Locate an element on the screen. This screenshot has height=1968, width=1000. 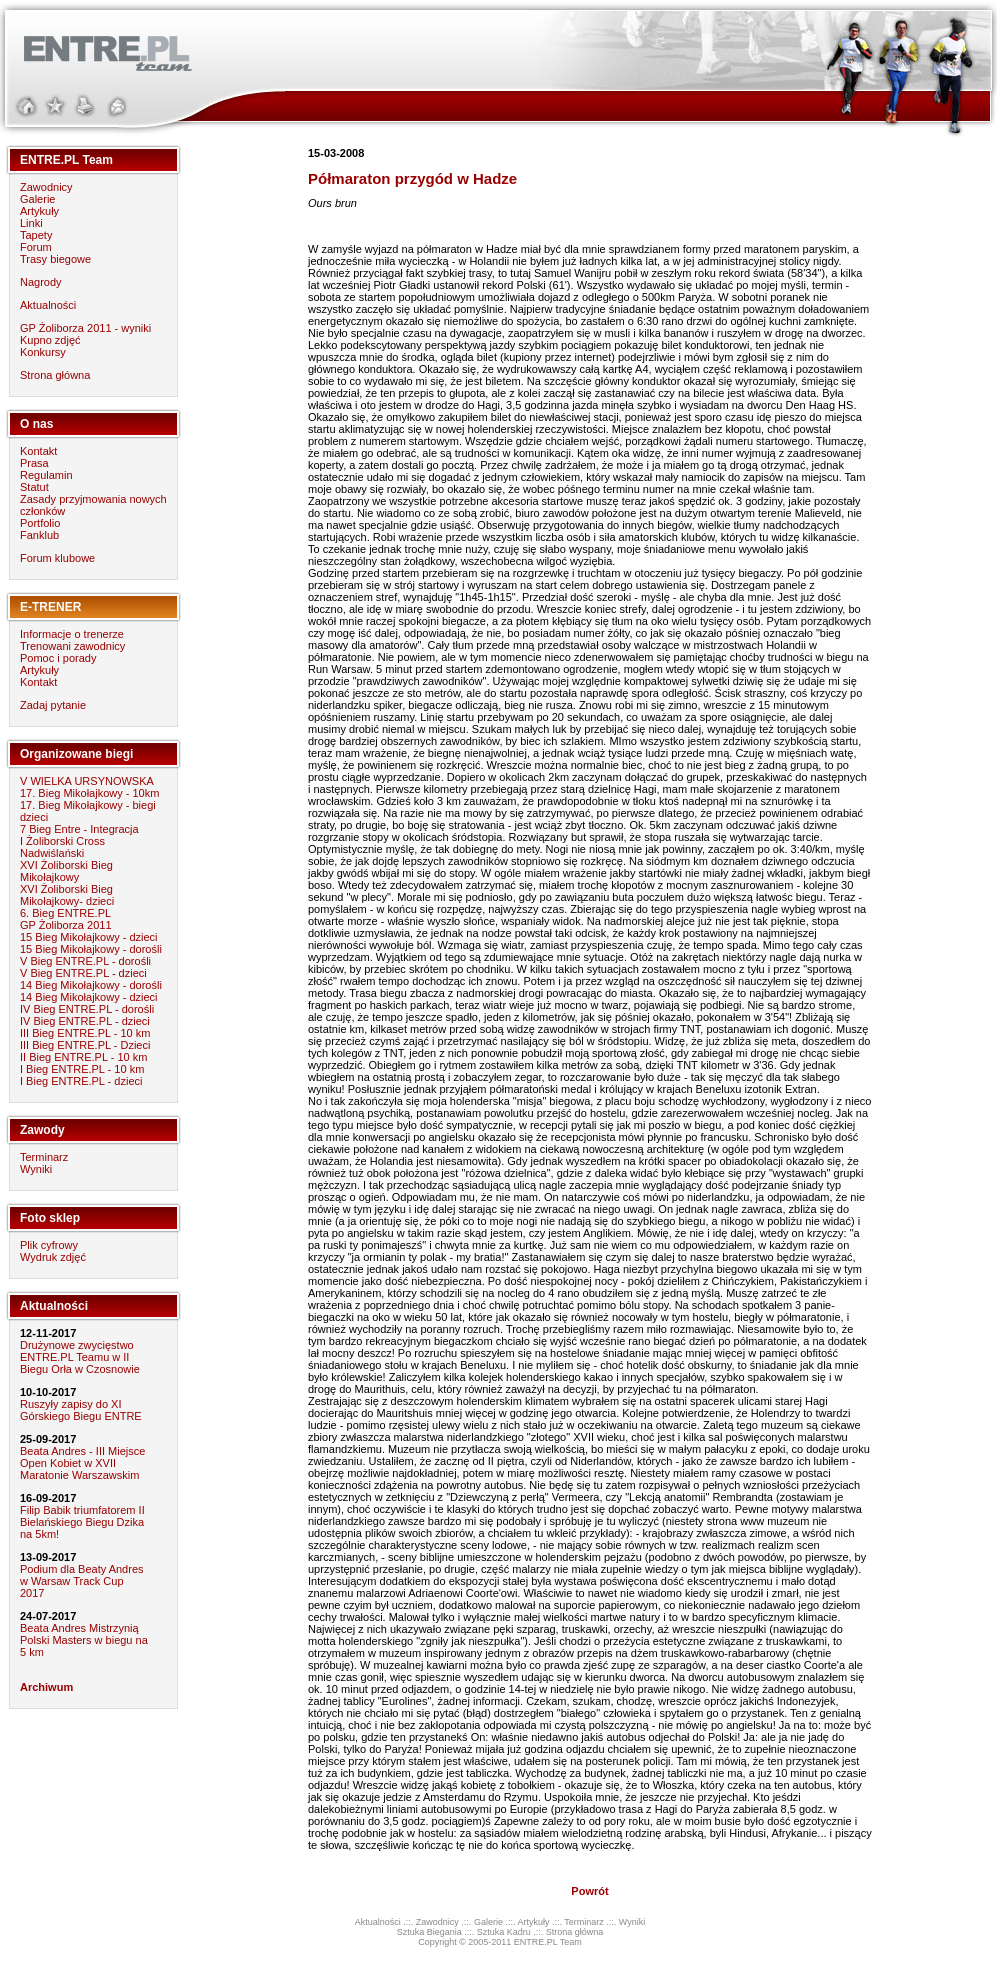
Filip Babik triumfatorem II Bielańskiego Biegu Dzika na 5km! is located at coordinates (82, 1522).